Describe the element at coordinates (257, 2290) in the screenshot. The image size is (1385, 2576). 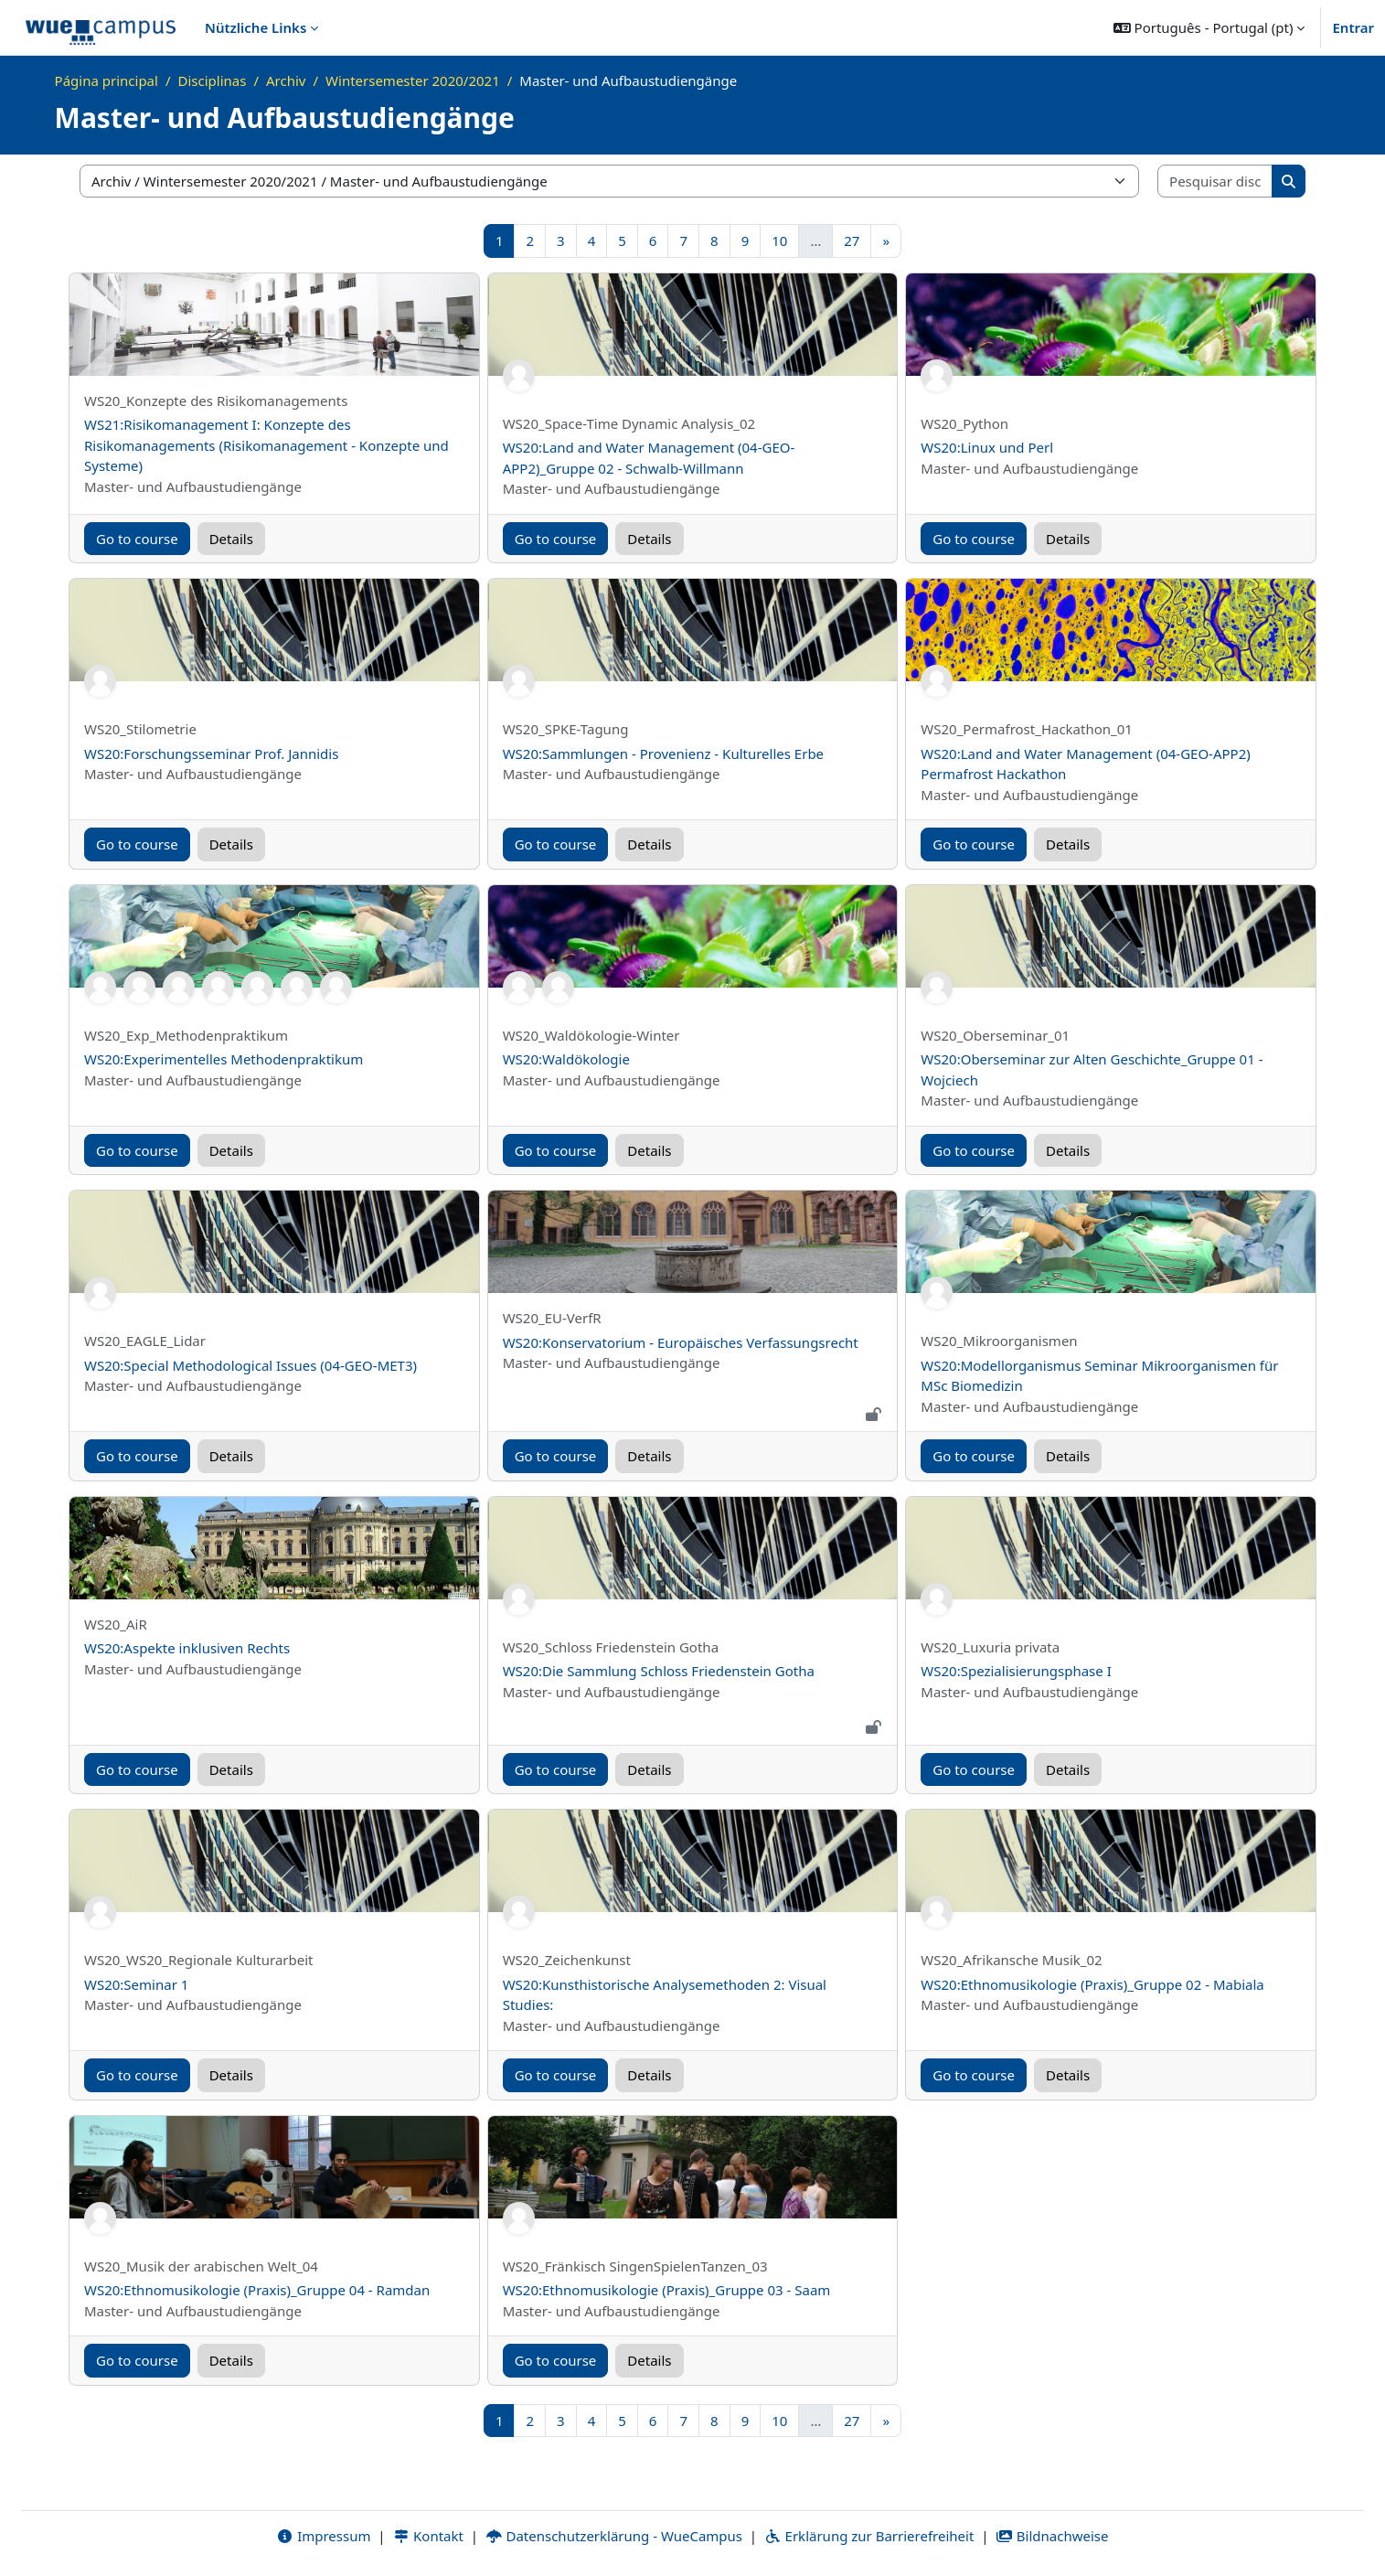
I see `WS20:Ethnomusikologie (Praxis)_Gruppe 04 - Ramdan` at that location.